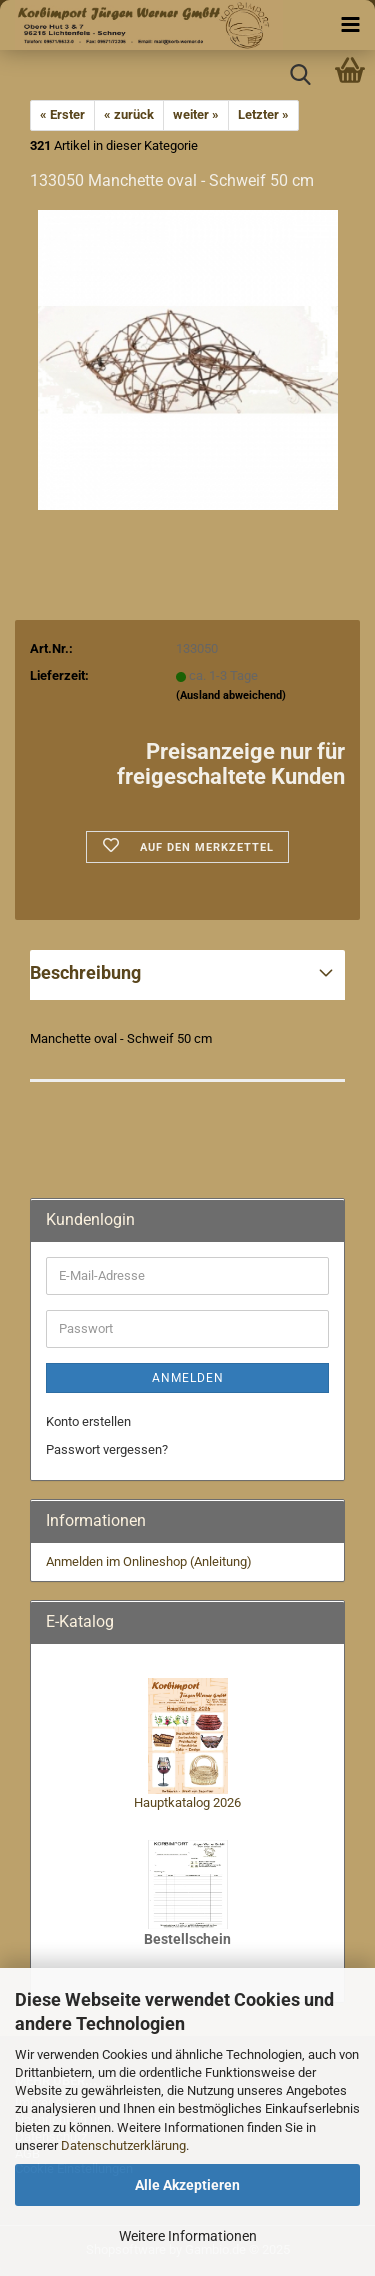  I want to click on [navigationbar toggle button], so click(350, 25).